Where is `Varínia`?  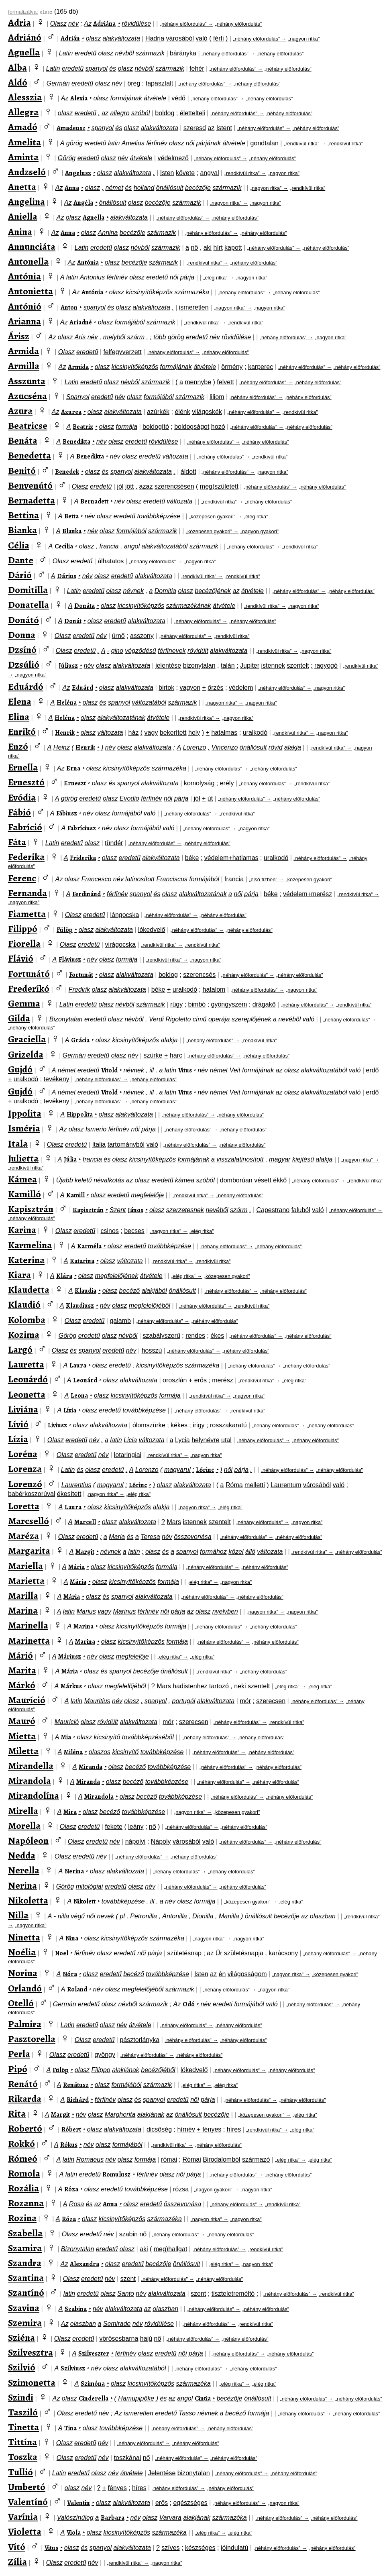 Varínia is located at coordinates (23, 2516).